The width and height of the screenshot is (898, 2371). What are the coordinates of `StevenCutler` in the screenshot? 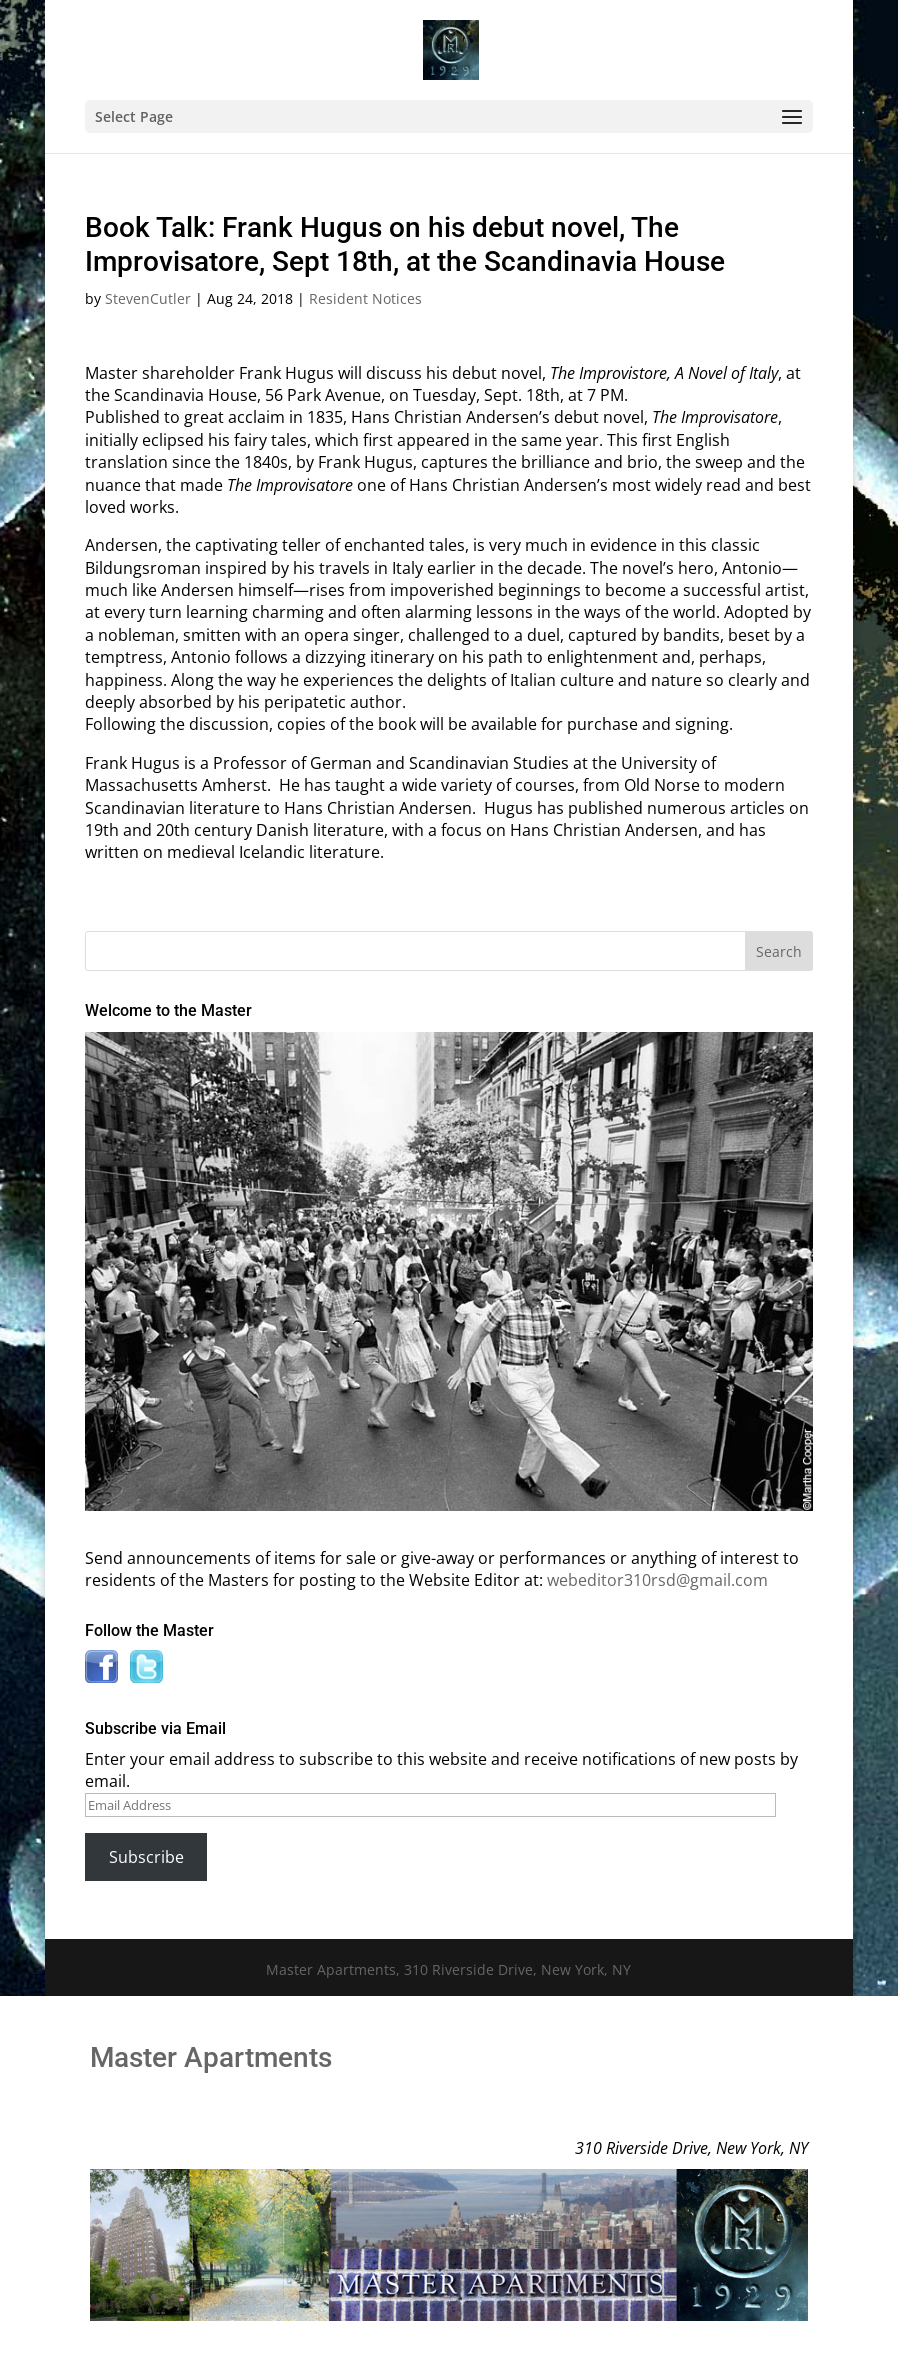 It's located at (148, 298).